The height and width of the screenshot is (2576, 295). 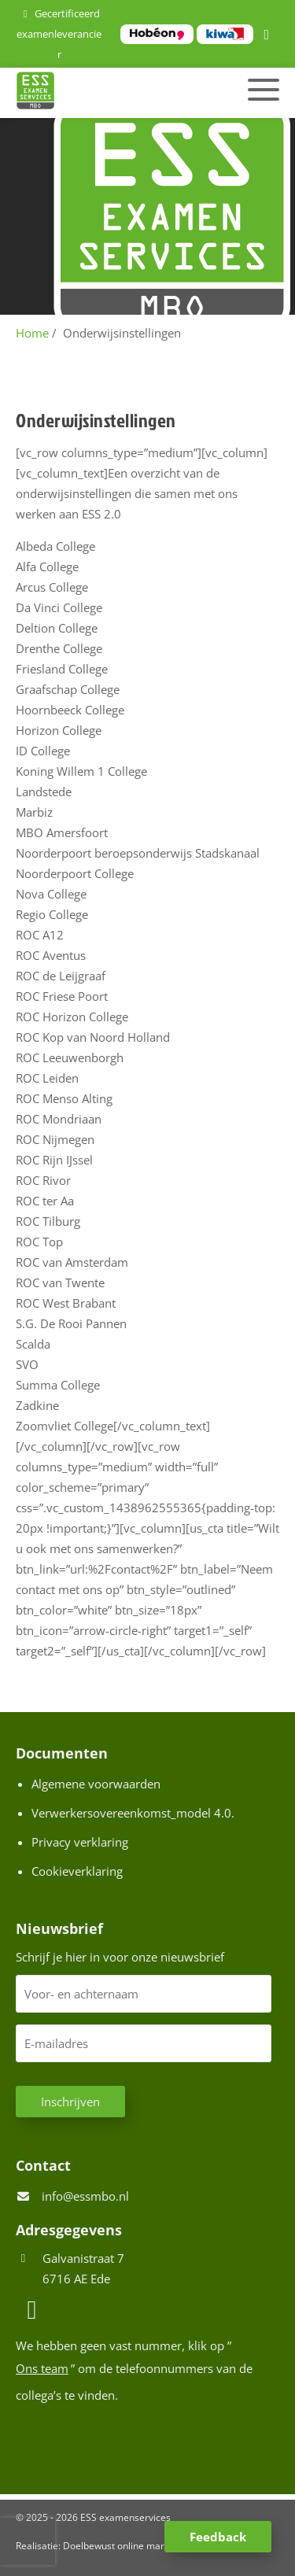 I want to click on Privacy verklaring, so click(x=79, y=1842).